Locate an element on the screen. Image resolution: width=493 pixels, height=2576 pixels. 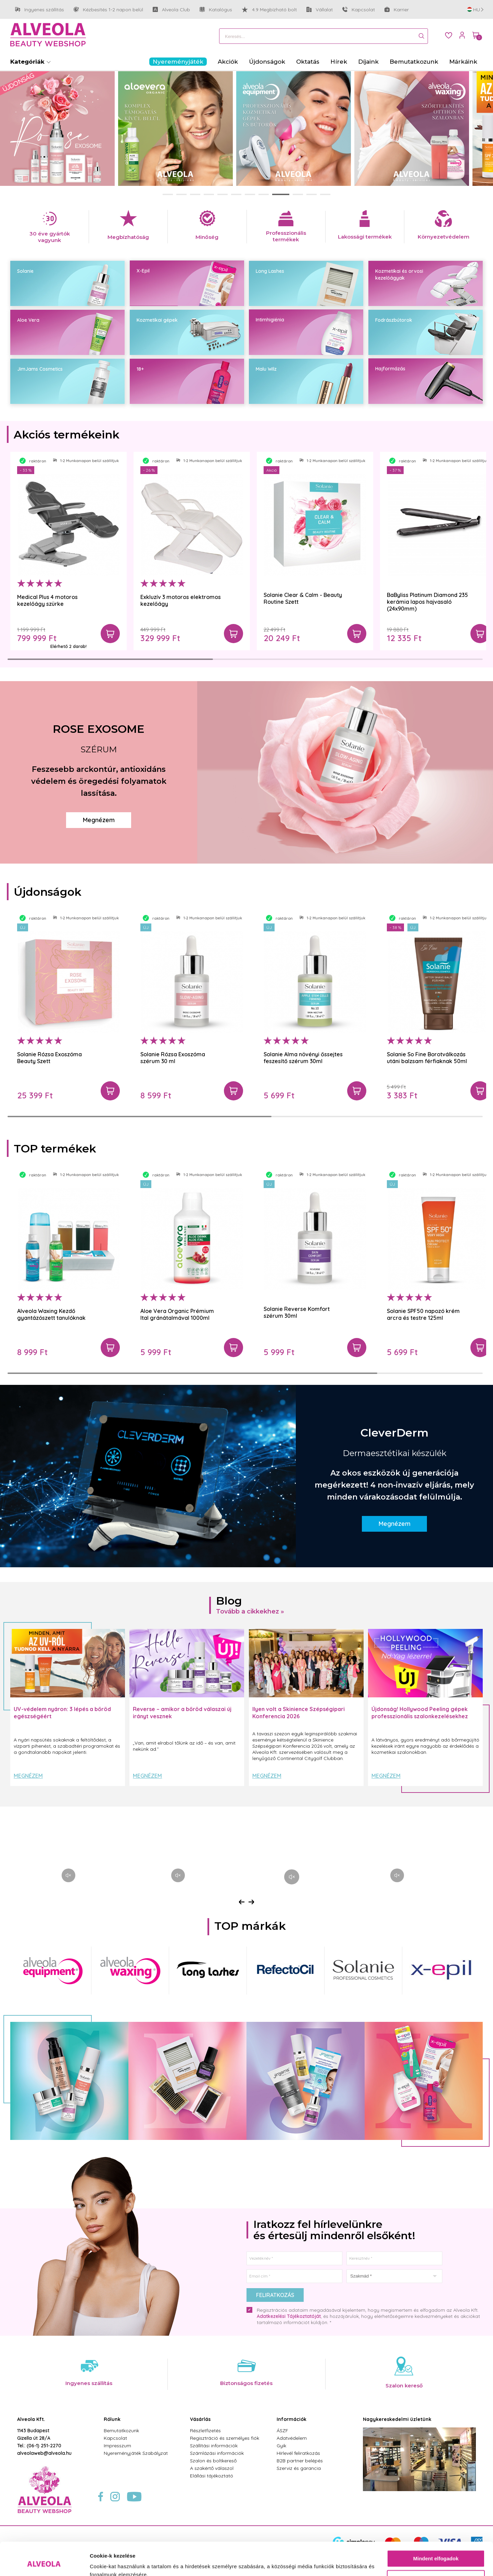
ÁSZF is located at coordinates (282, 2430).